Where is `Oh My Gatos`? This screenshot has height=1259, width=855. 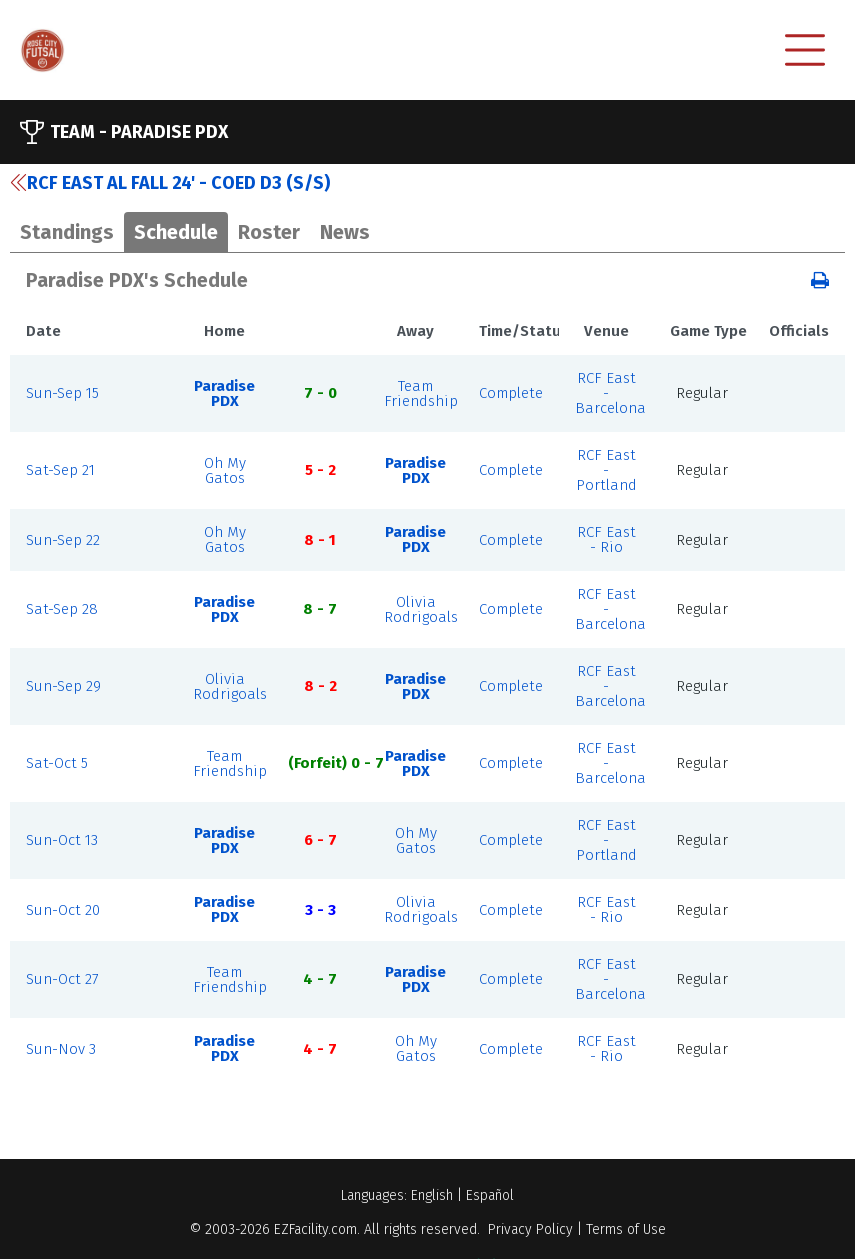
Oh My Gatos is located at coordinates (225, 470).